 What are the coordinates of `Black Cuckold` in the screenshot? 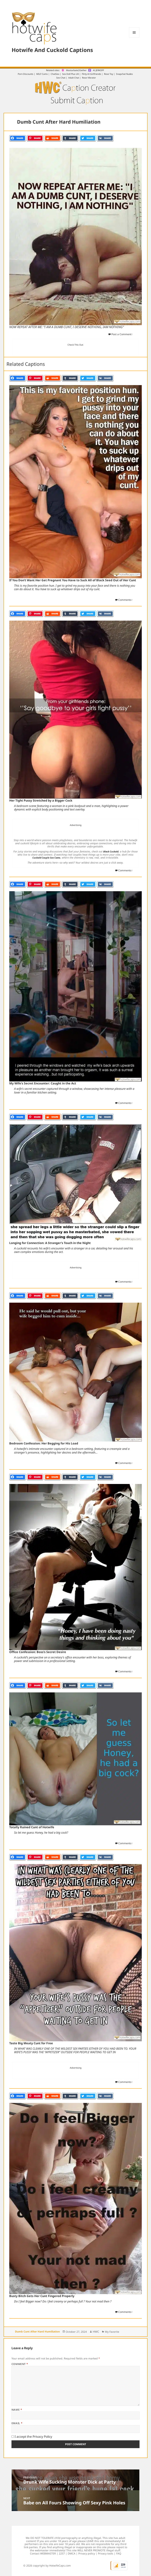 It's located at (110, 851).